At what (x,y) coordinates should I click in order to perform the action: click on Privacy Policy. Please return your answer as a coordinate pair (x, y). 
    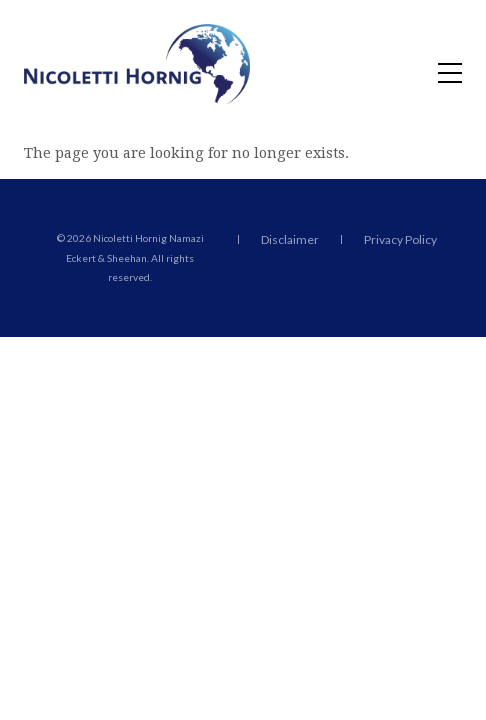
    Looking at the image, I should click on (400, 239).